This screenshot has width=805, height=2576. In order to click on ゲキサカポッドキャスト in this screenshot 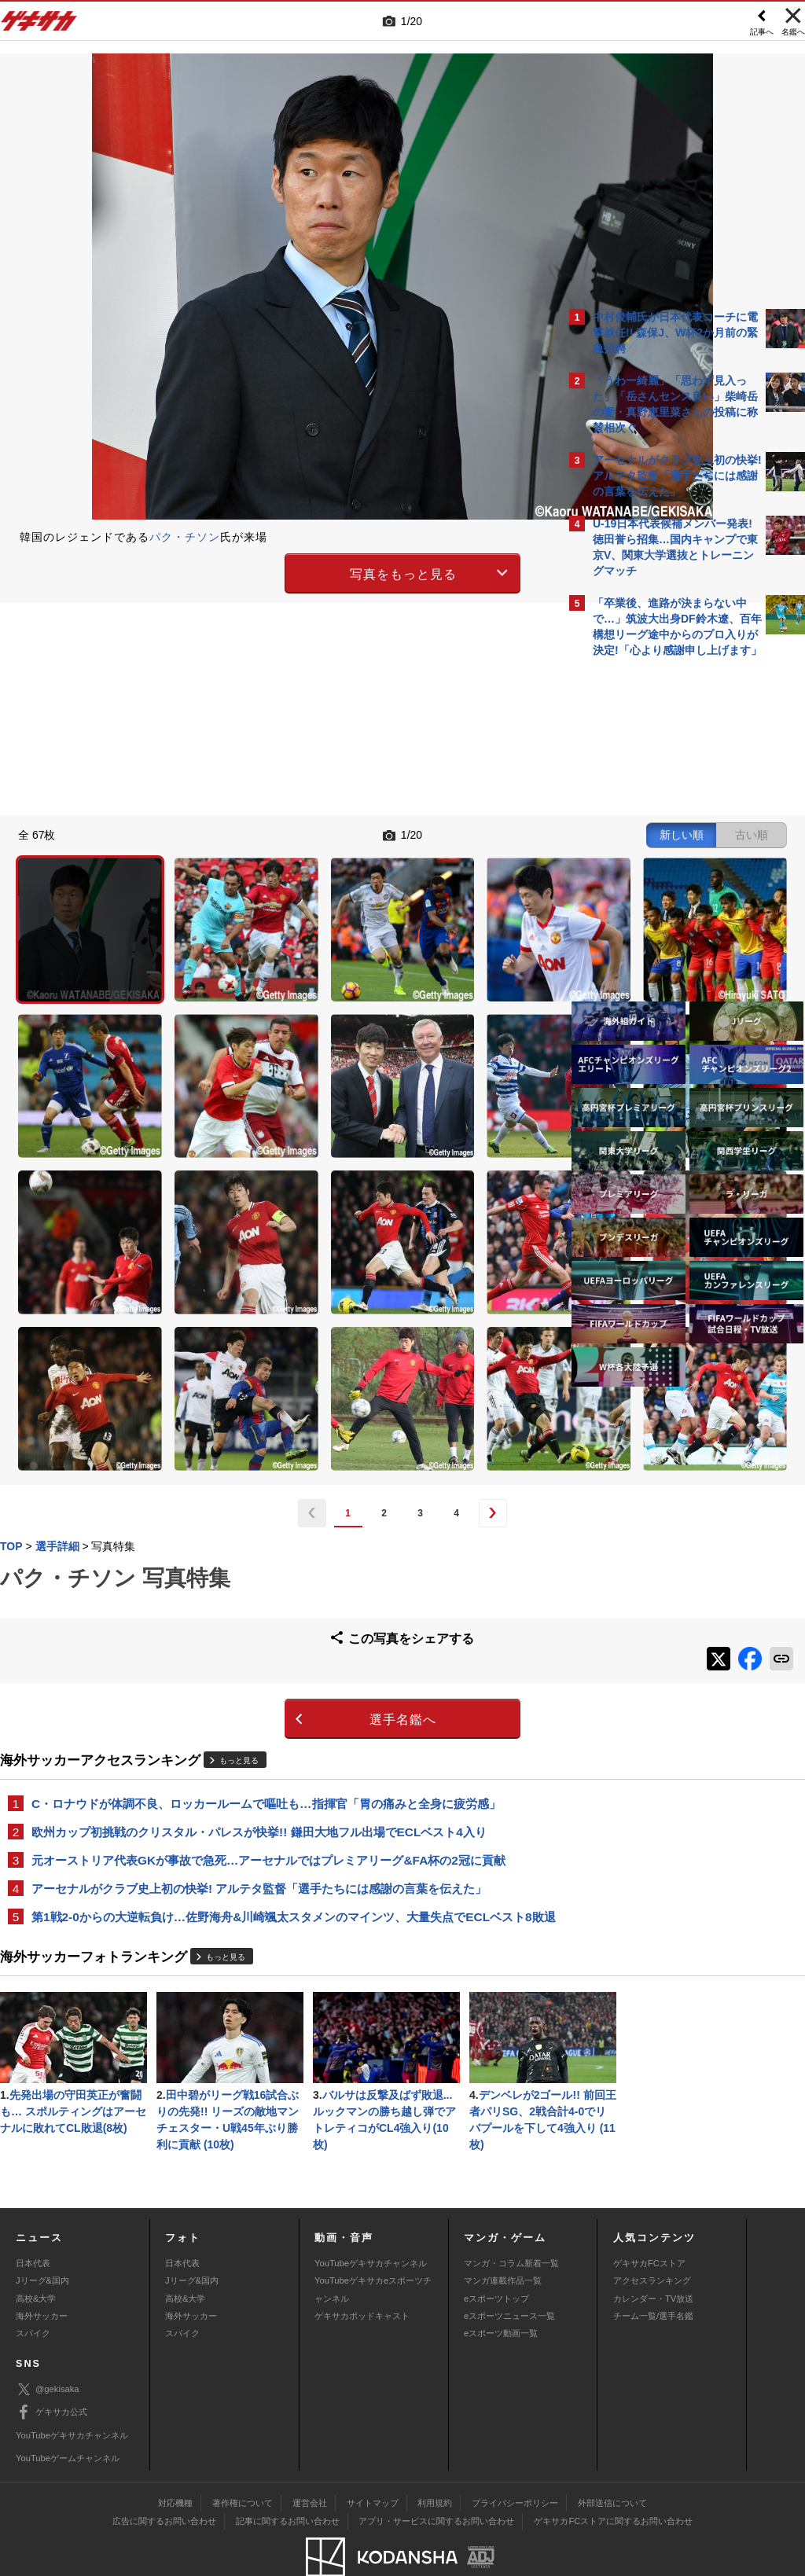, I will do `click(362, 2272)`.